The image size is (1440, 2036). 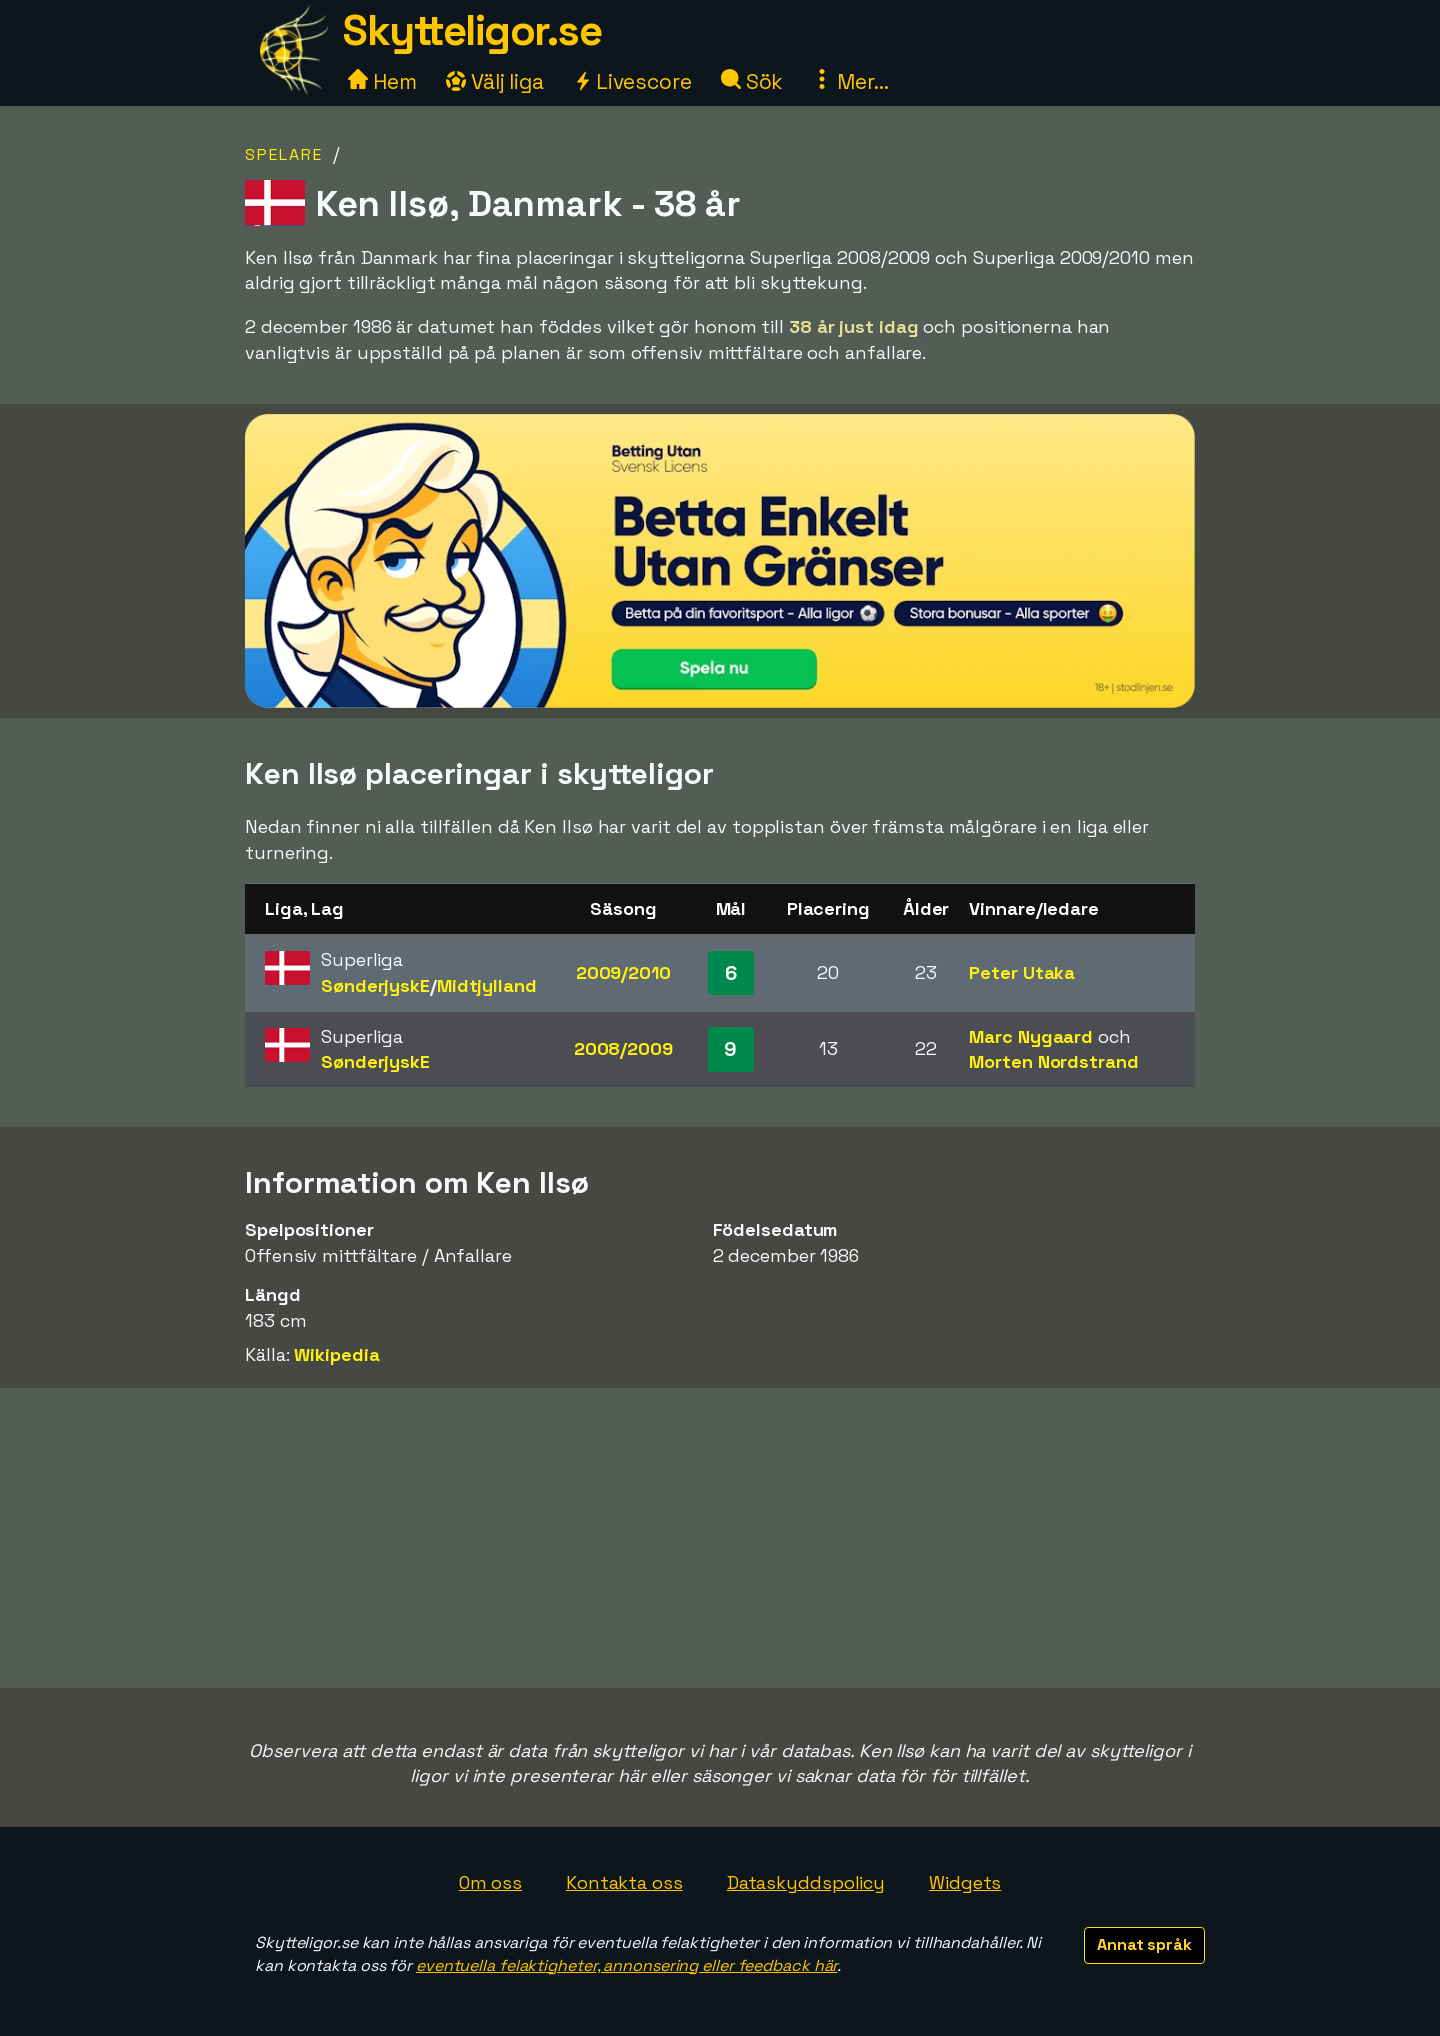 What do you see at coordinates (623, 1048) in the screenshot?
I see `2008/2009` at bounding box center [623, 1048].